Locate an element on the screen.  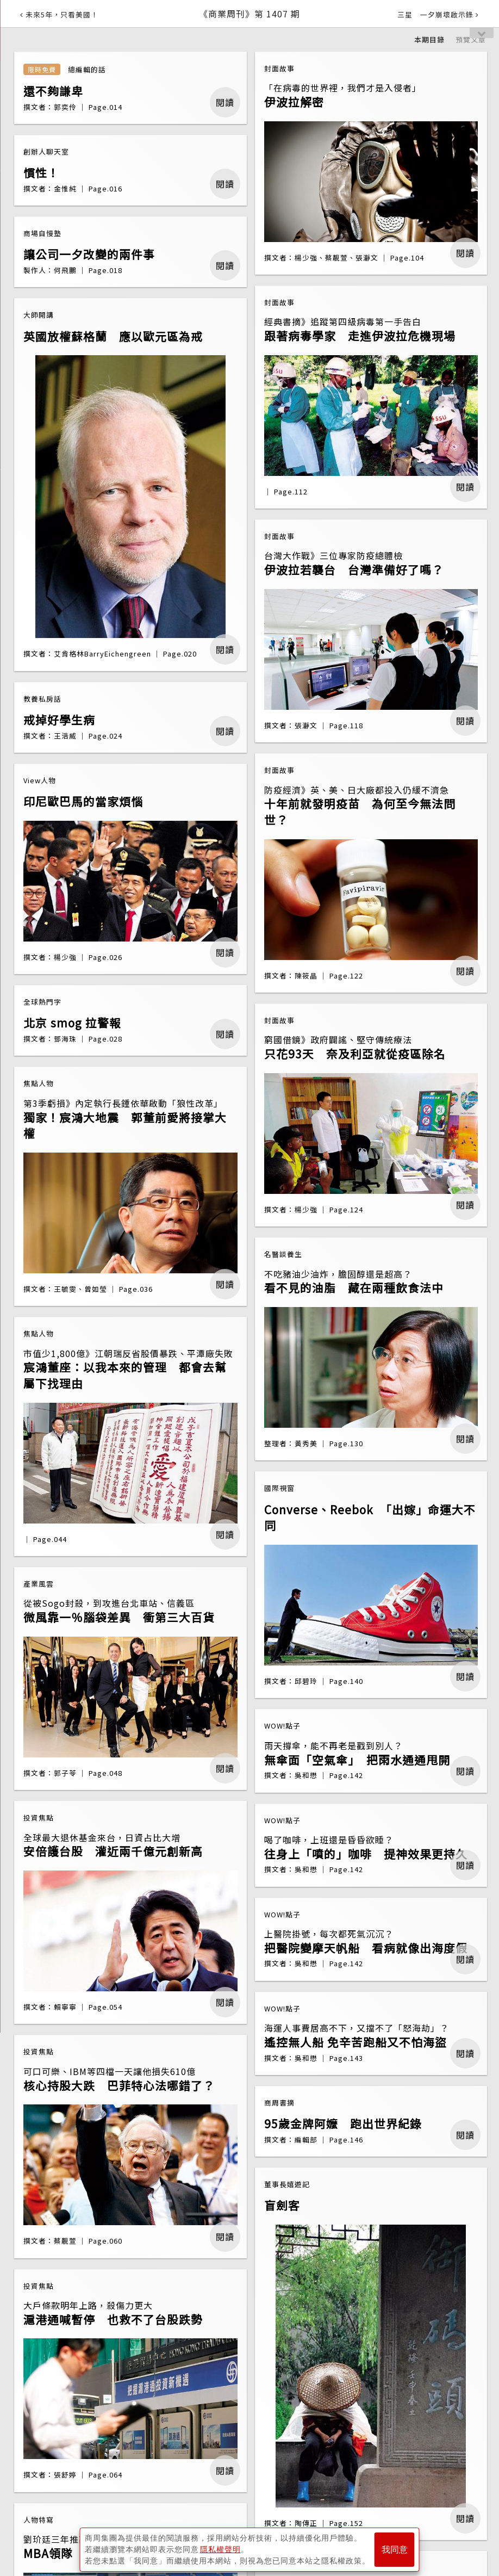
我同意 is located at coordinates (395, 2549).